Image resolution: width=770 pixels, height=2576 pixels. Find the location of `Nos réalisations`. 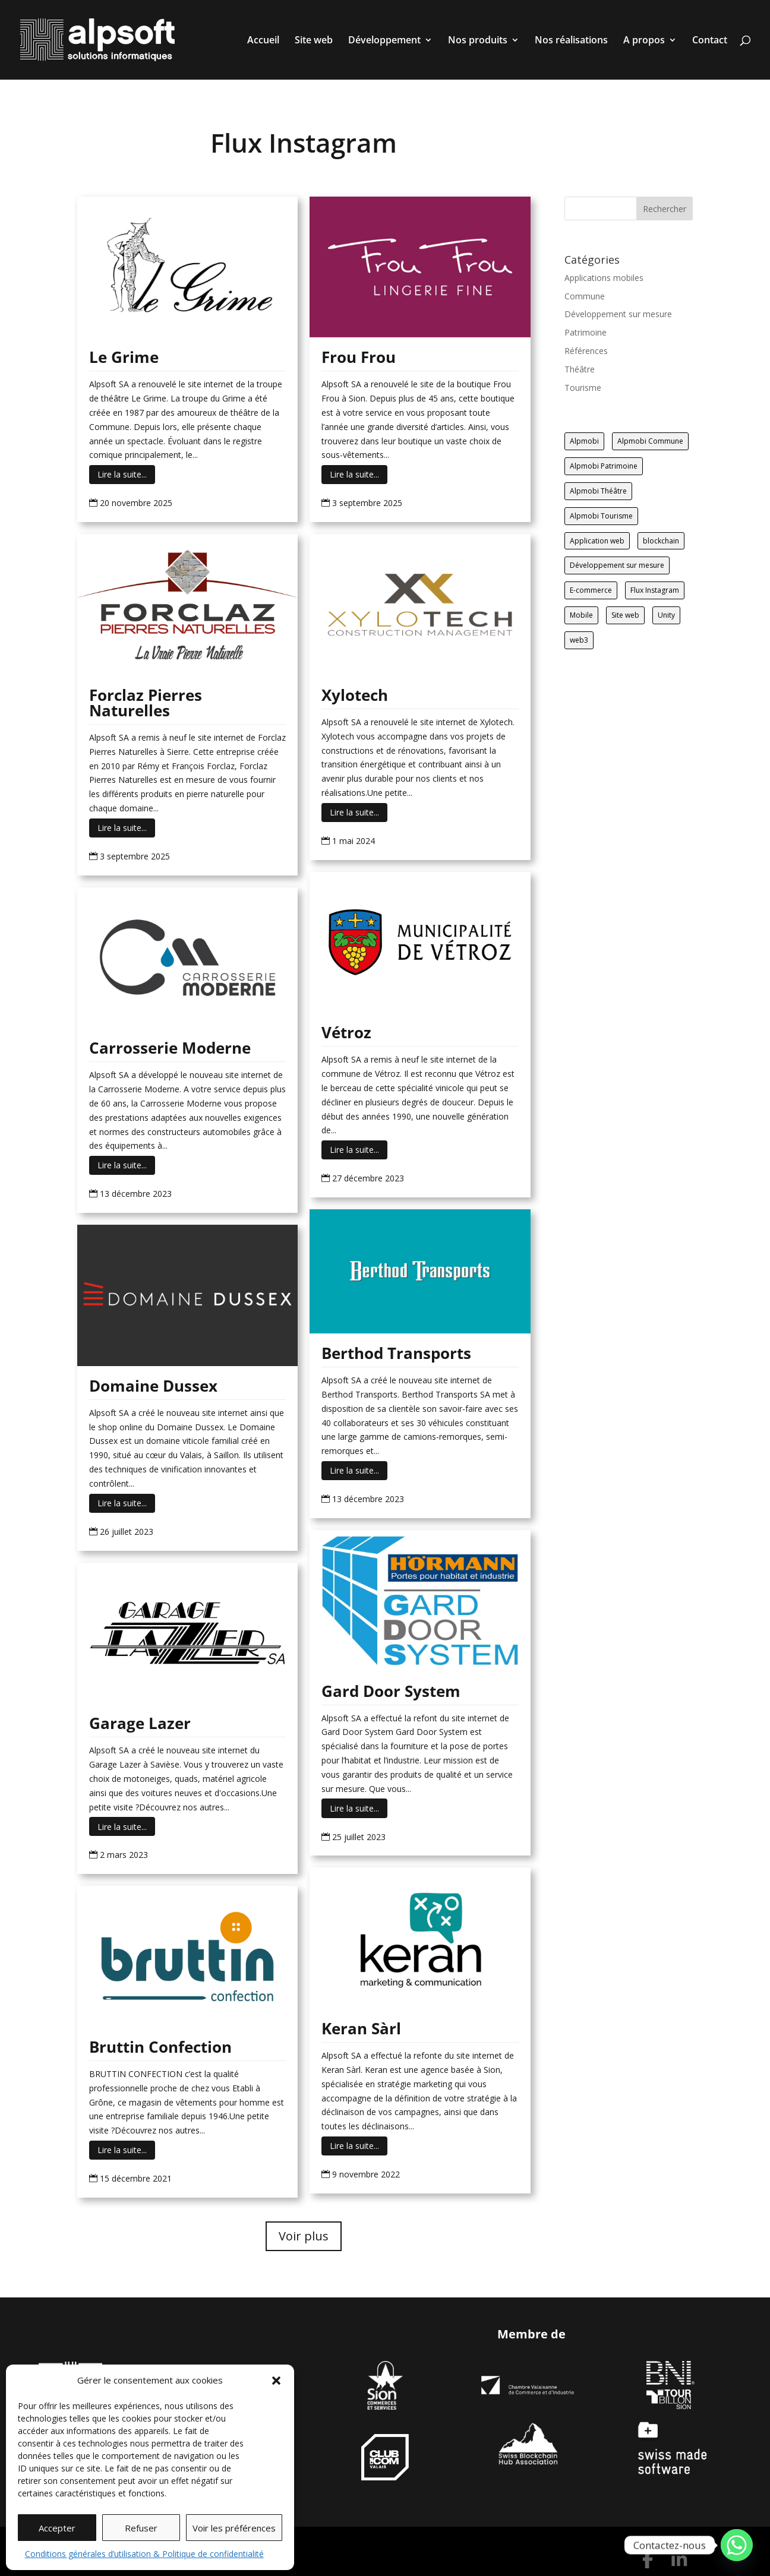

Nos réalisations is located at coordinates (571, 41).